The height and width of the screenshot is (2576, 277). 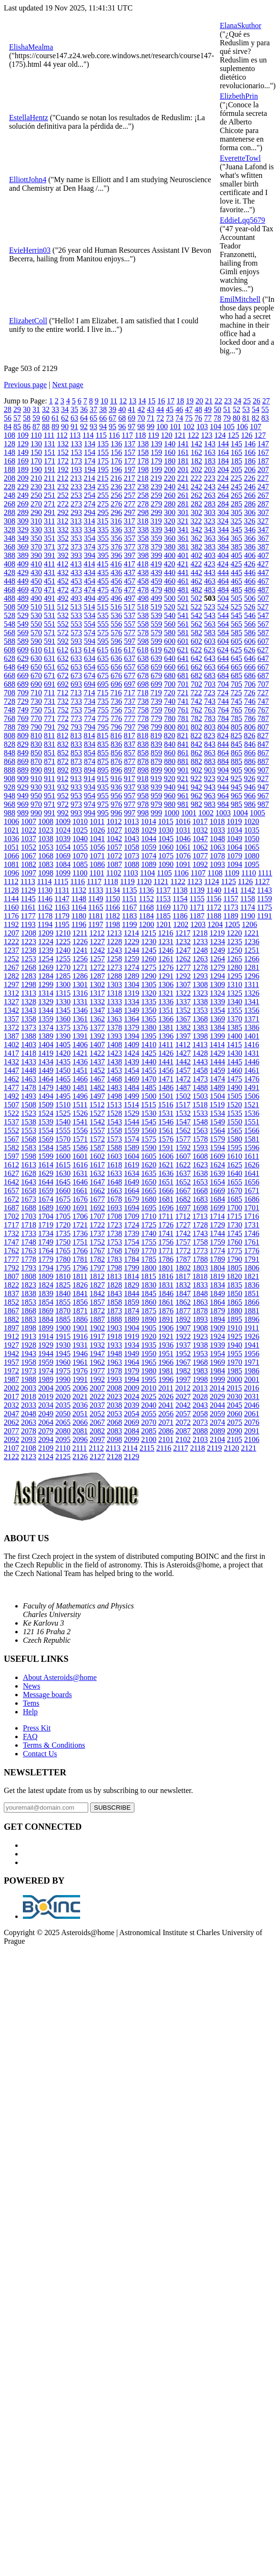 What do you see at coordinates (63, 1242) in the screenshot?
I see `1750` at bounding box center [63, 1242].